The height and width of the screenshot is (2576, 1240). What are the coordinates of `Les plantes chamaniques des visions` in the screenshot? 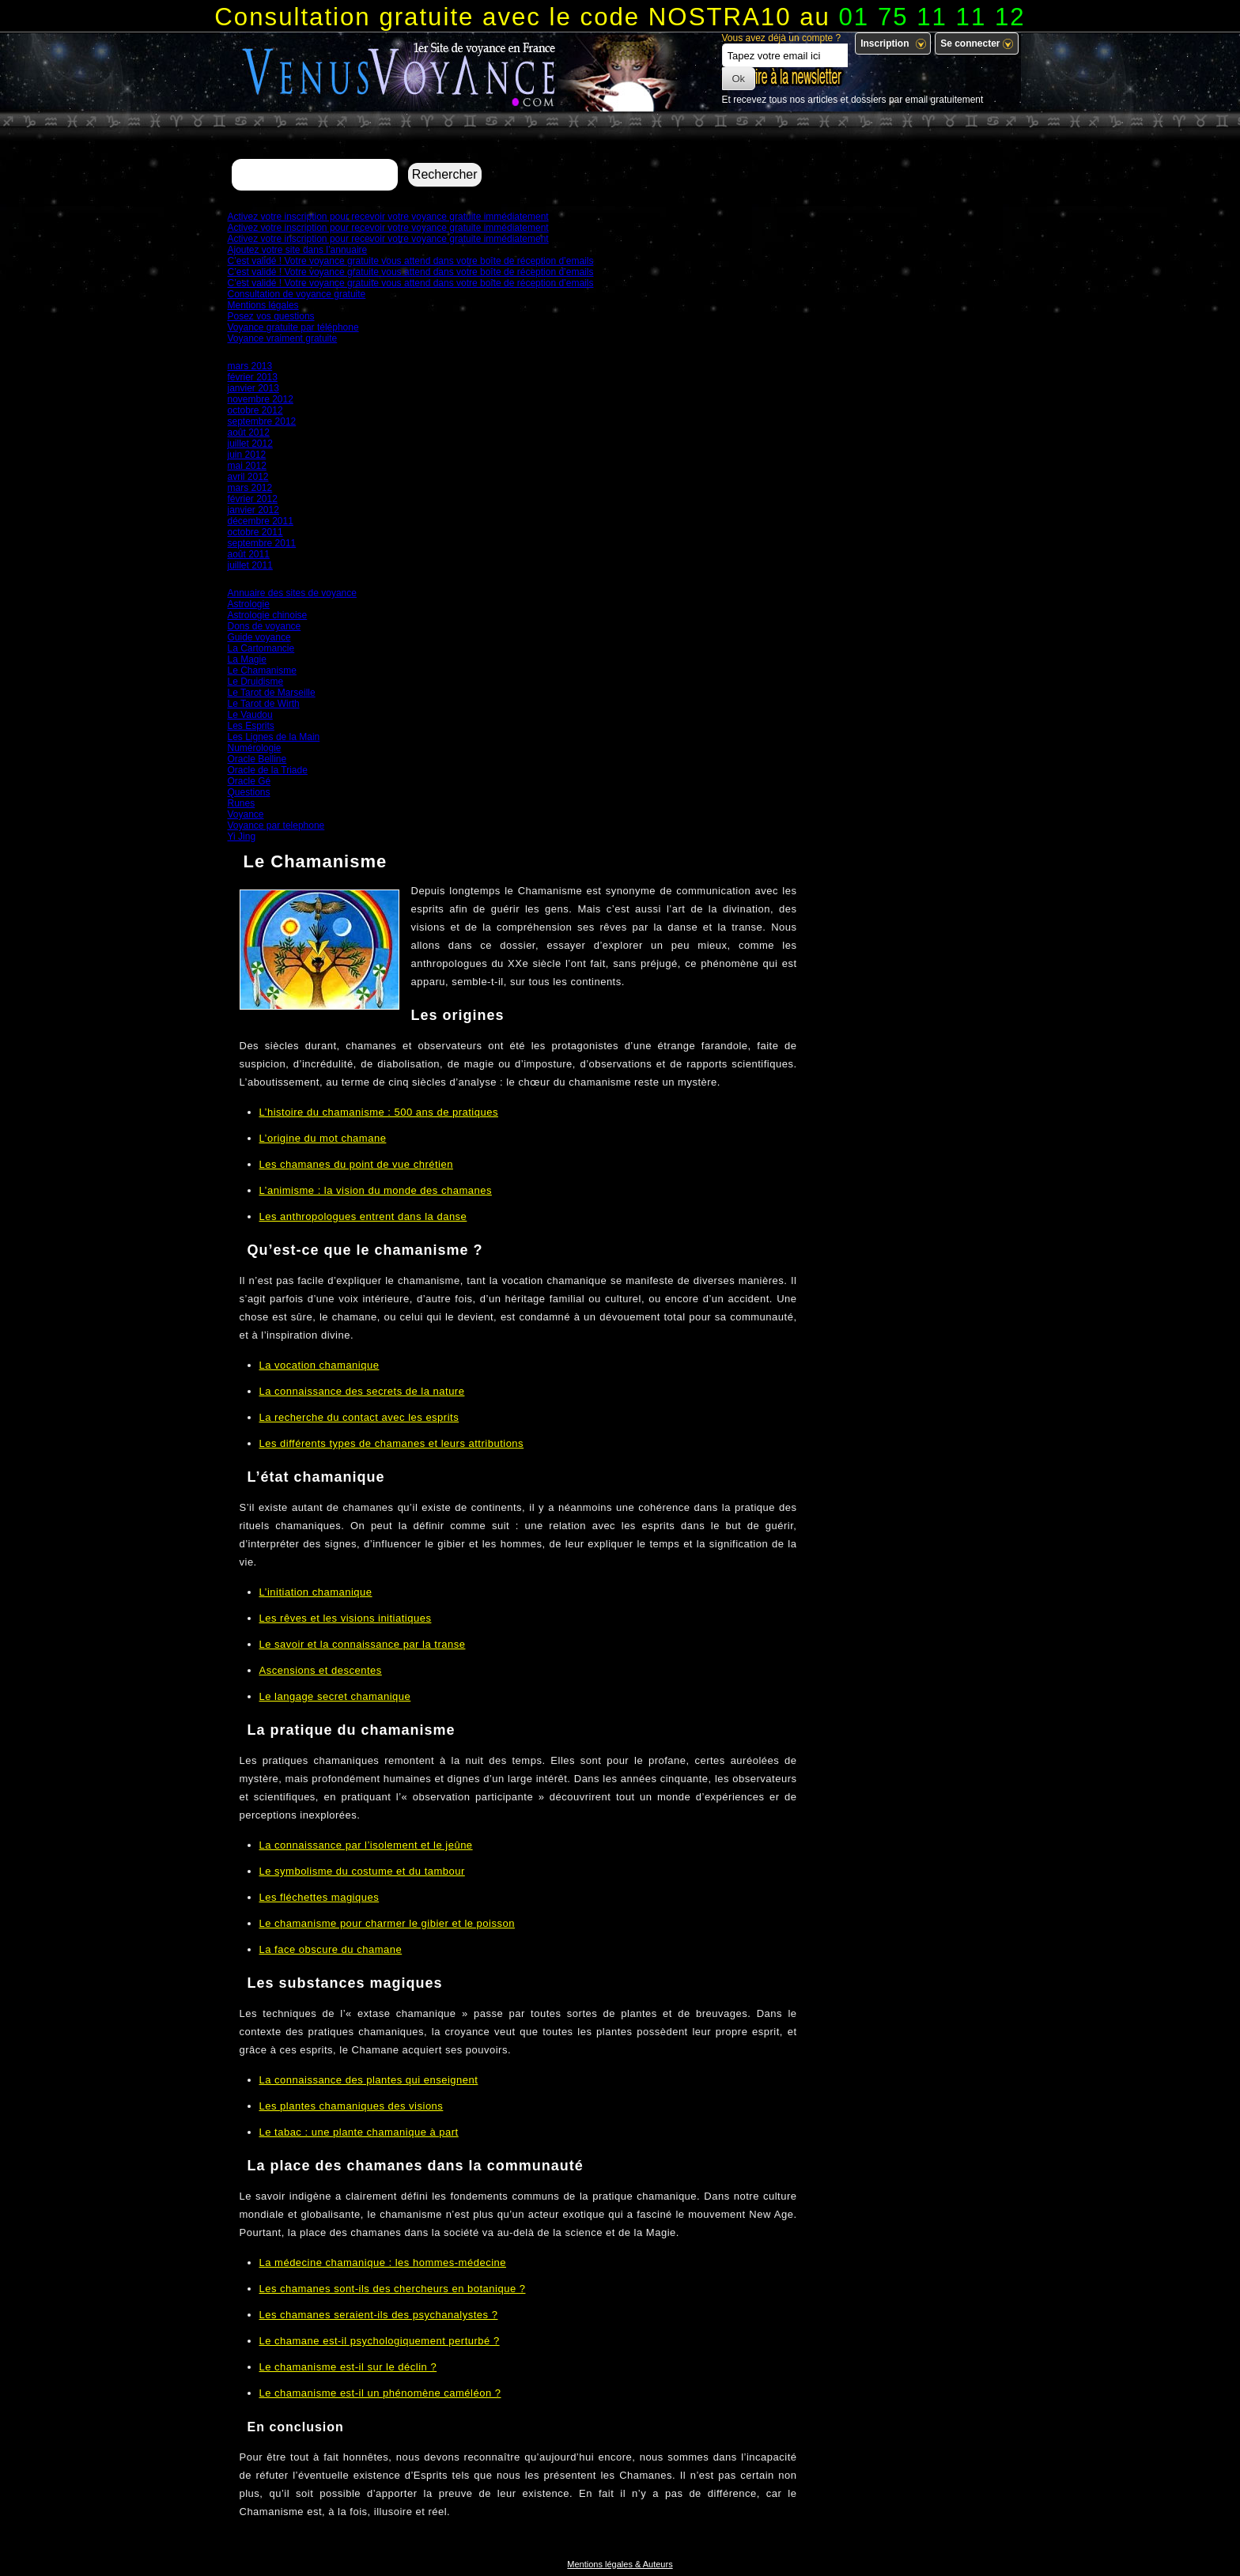 It's located at (351, 2106).